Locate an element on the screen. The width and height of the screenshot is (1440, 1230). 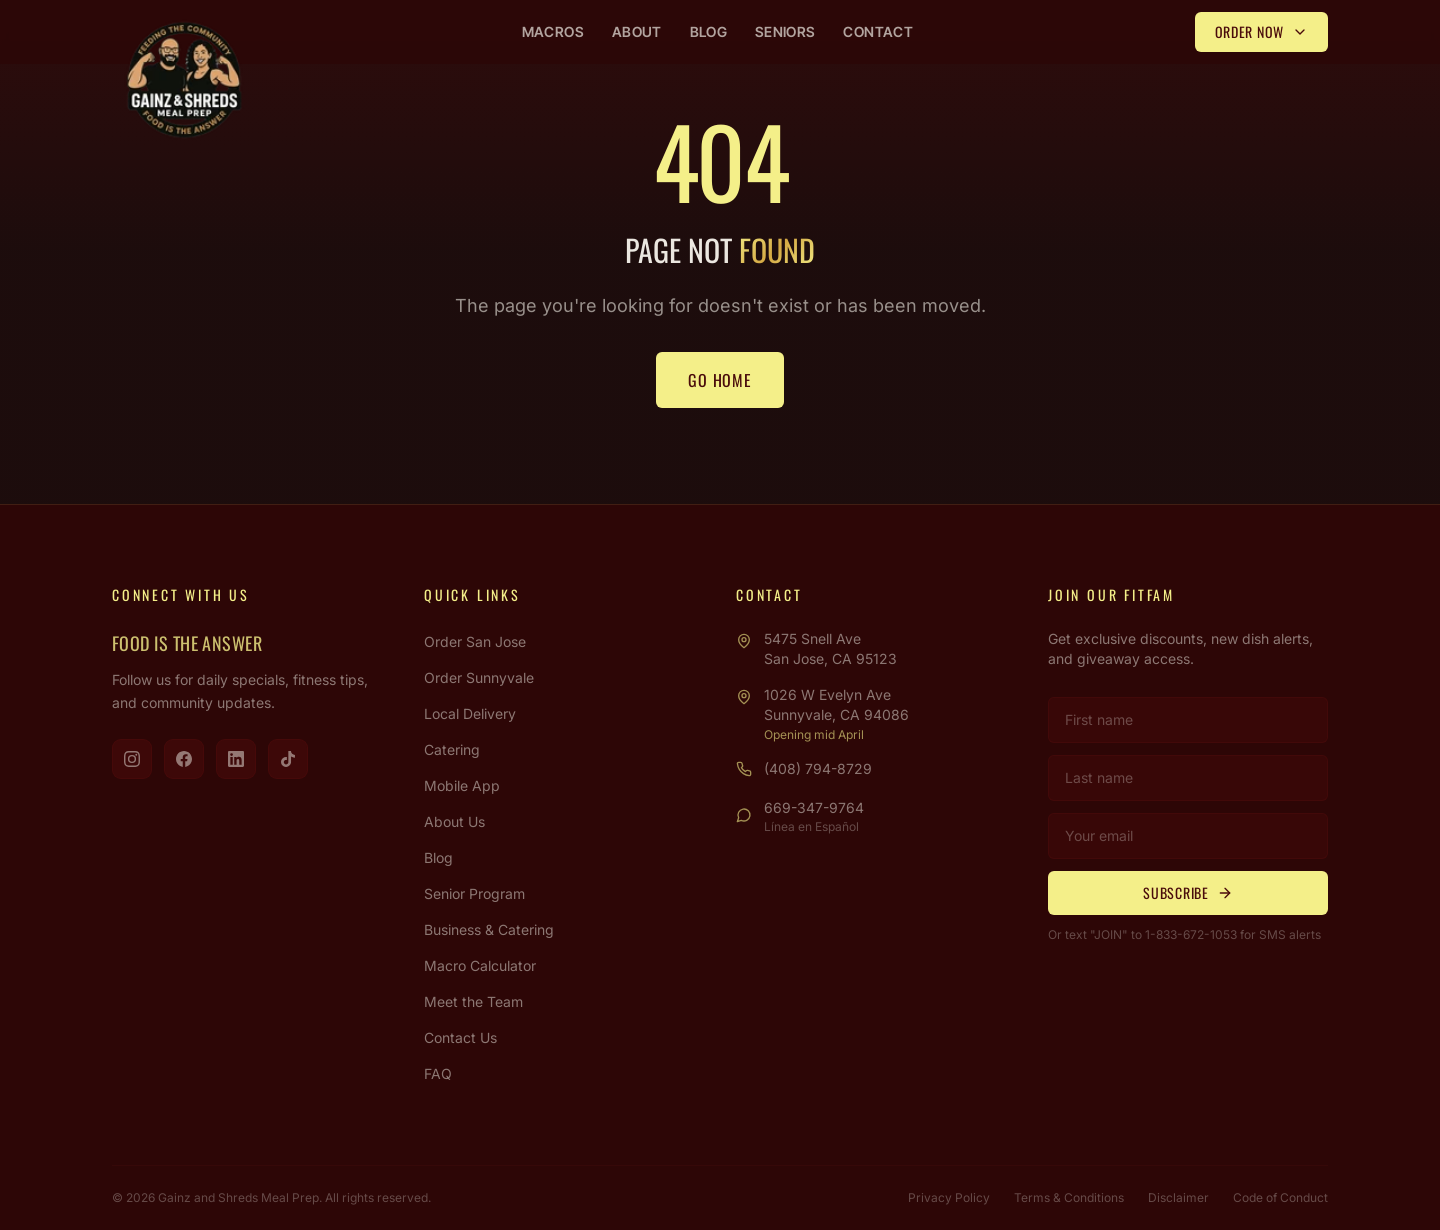
About is located at coordinates (637, 31).